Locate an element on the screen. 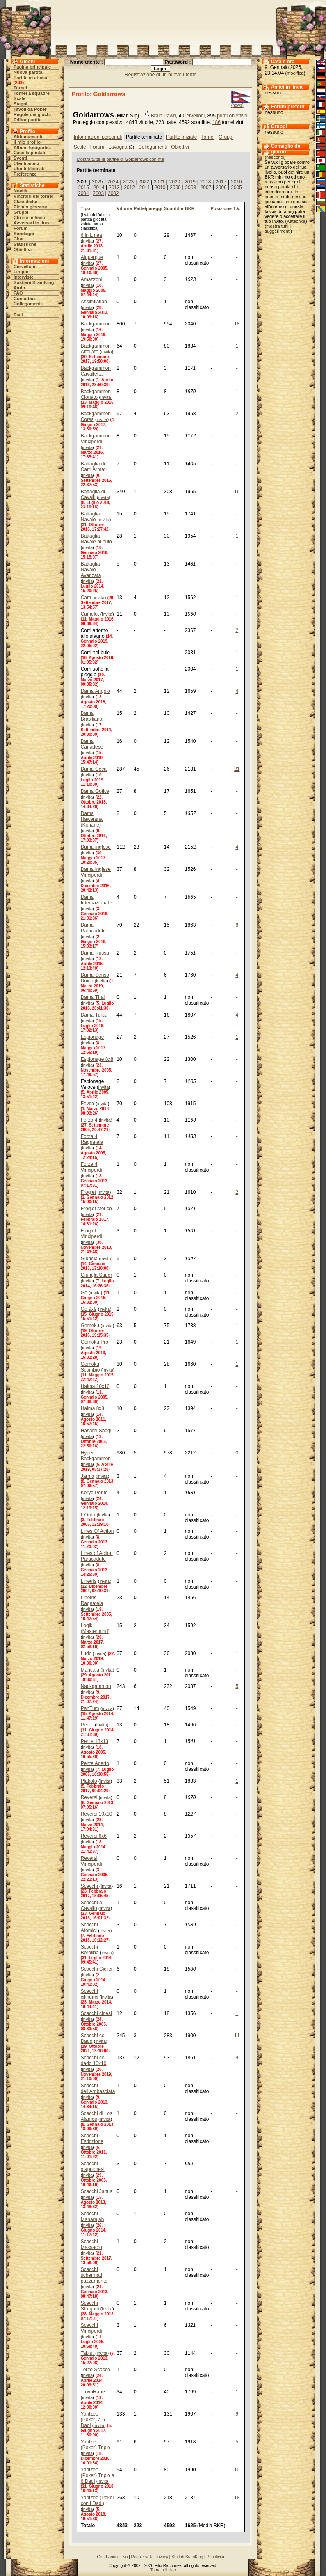 Image resolution: width=326 pixels, height=2576 pixels. Scacchi is located at coordinates (90, 1886).